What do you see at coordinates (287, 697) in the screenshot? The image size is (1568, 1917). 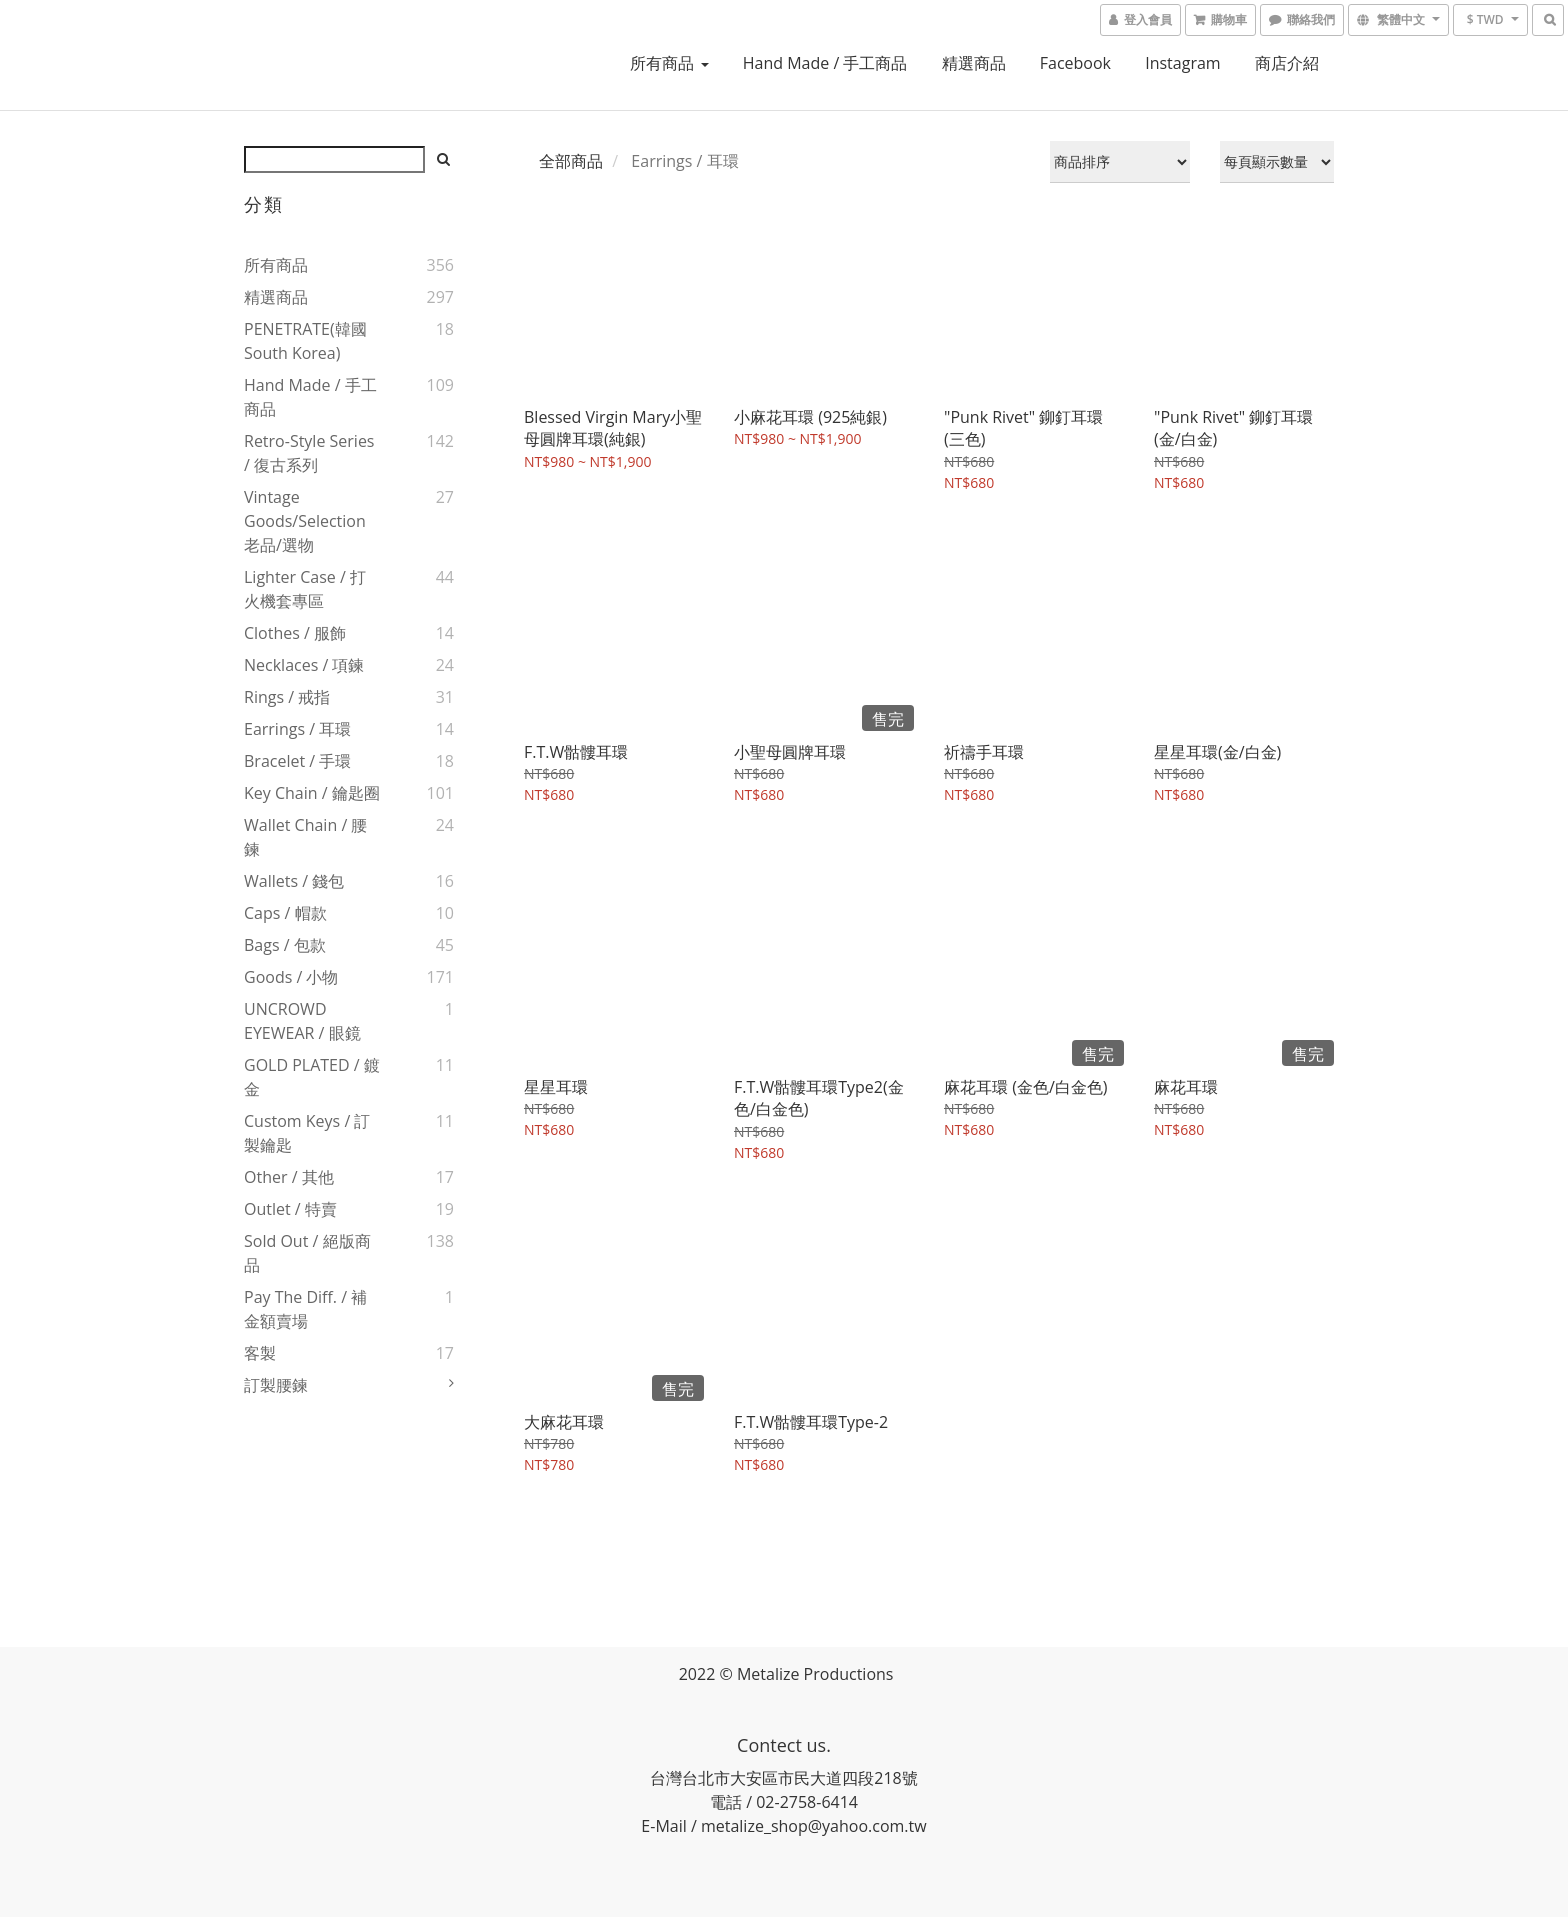 I see `Rings / 戒指` at bounding box center [287, 697].